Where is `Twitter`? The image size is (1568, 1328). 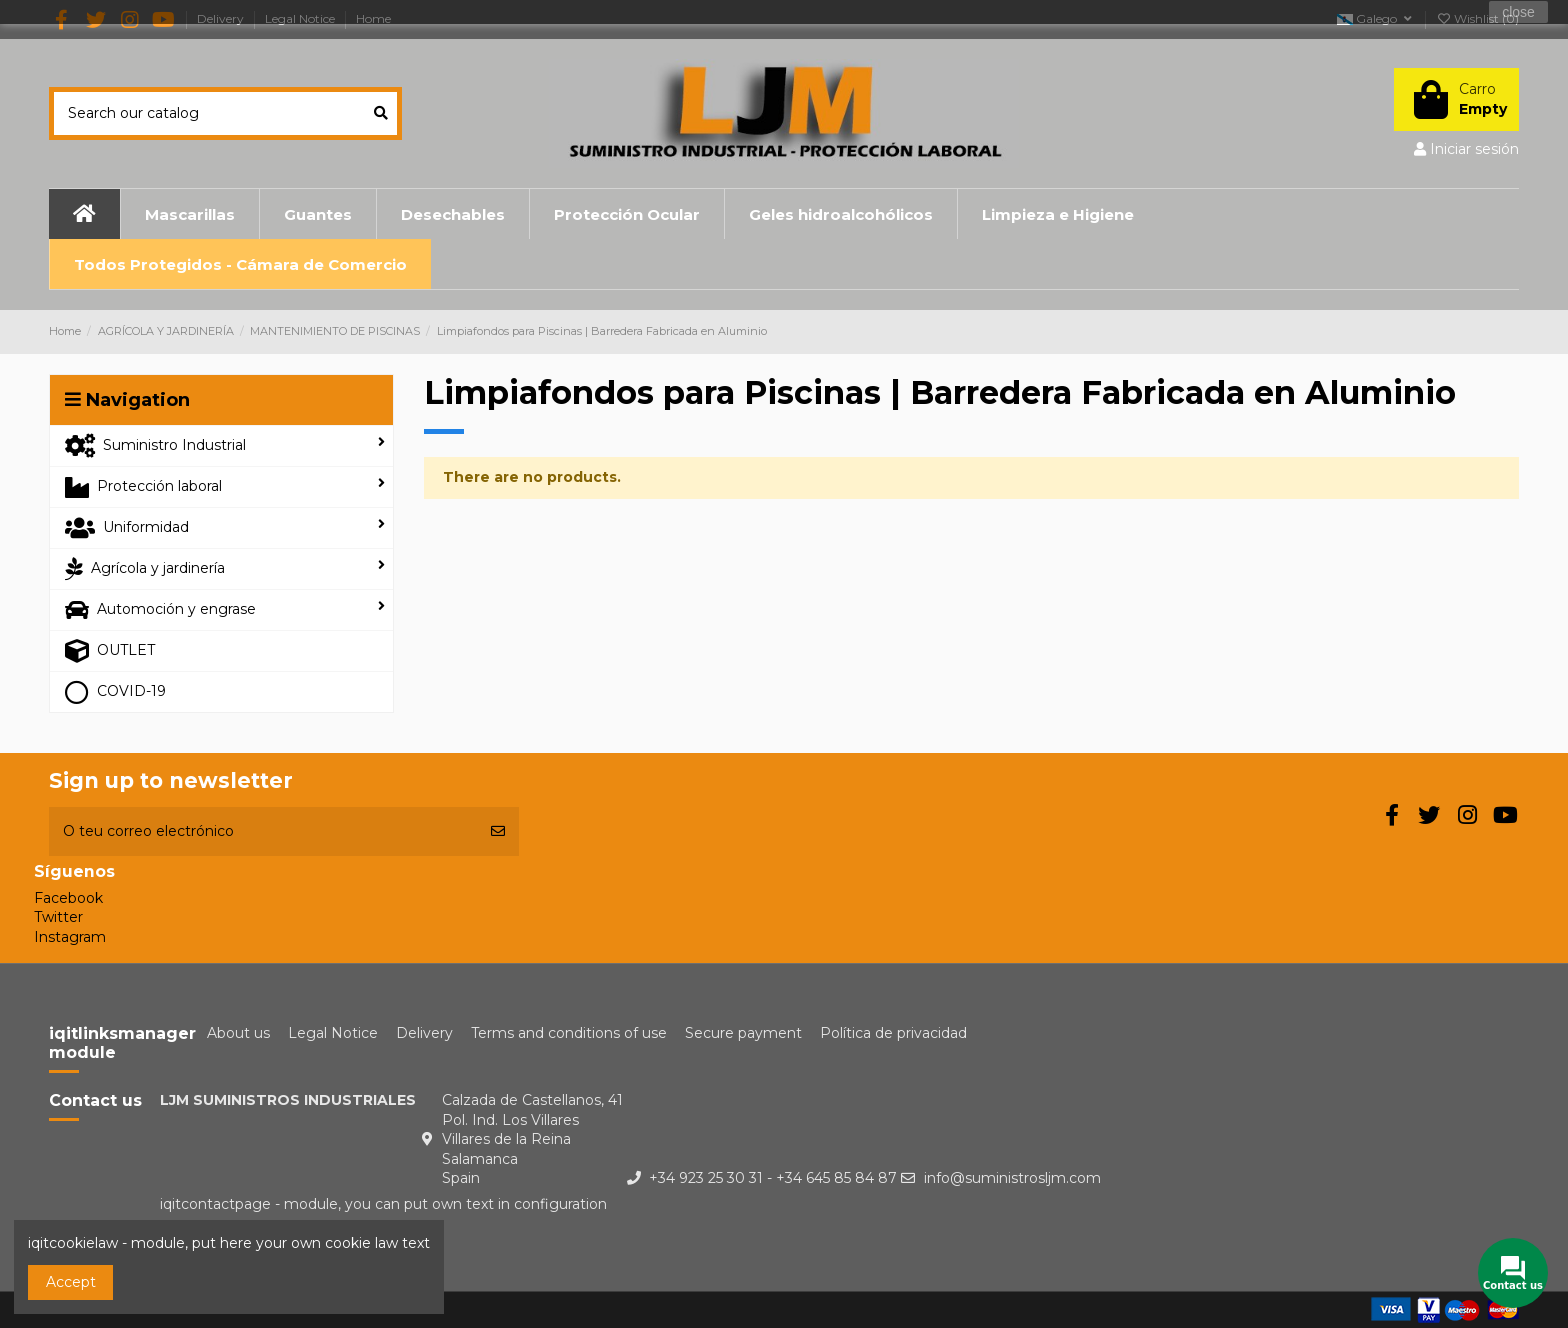
Twitter is located at coordinates (58, 917).